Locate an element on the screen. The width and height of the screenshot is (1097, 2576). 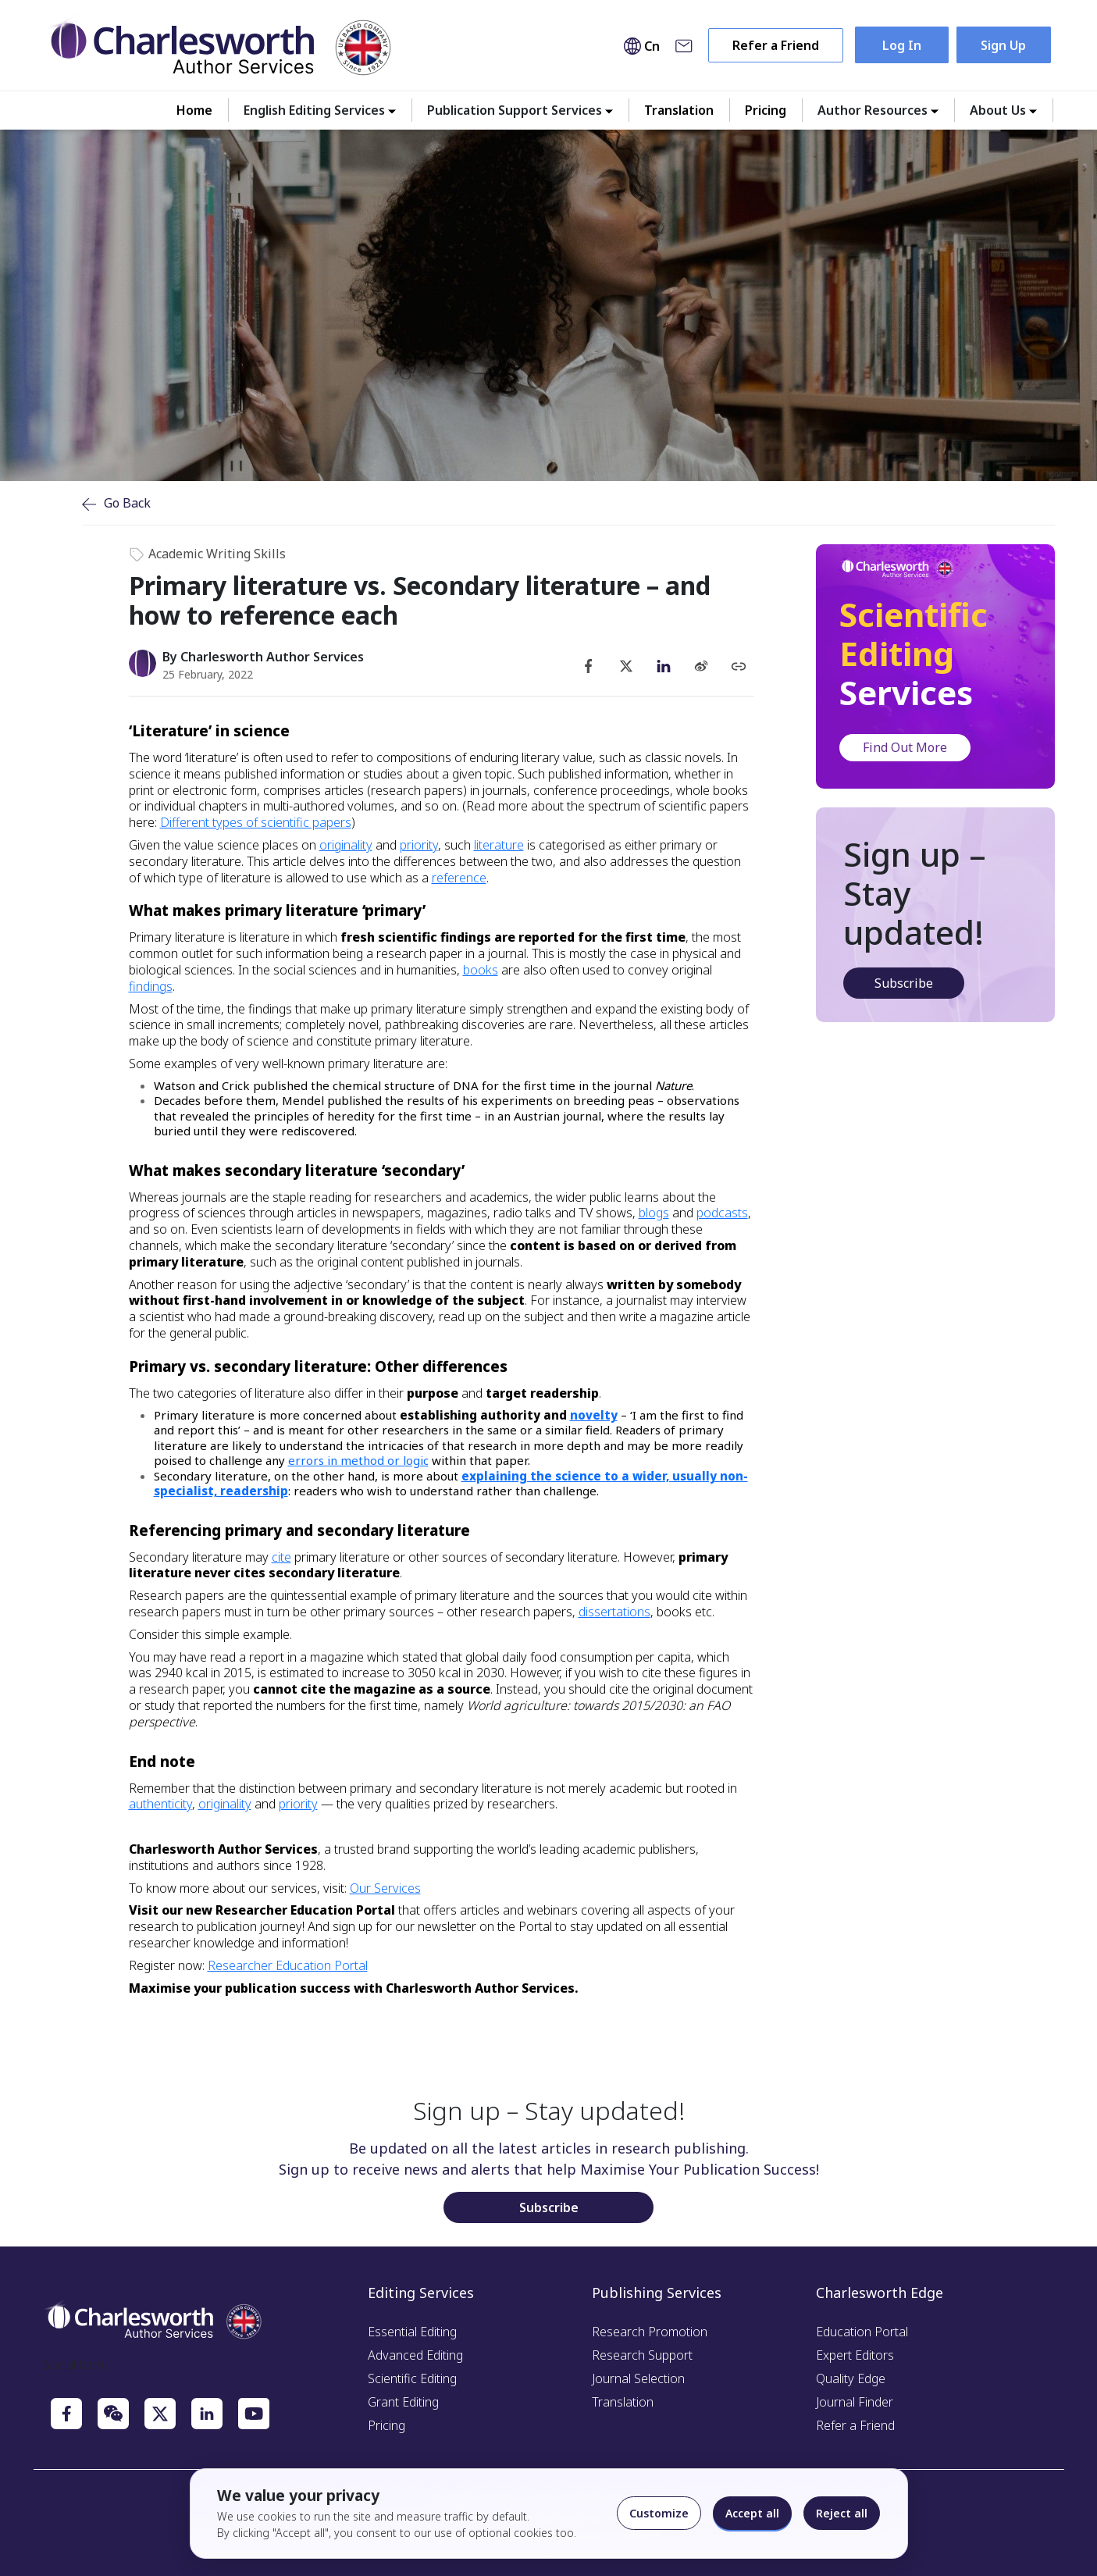
reference is located at coordinates (459, 877).